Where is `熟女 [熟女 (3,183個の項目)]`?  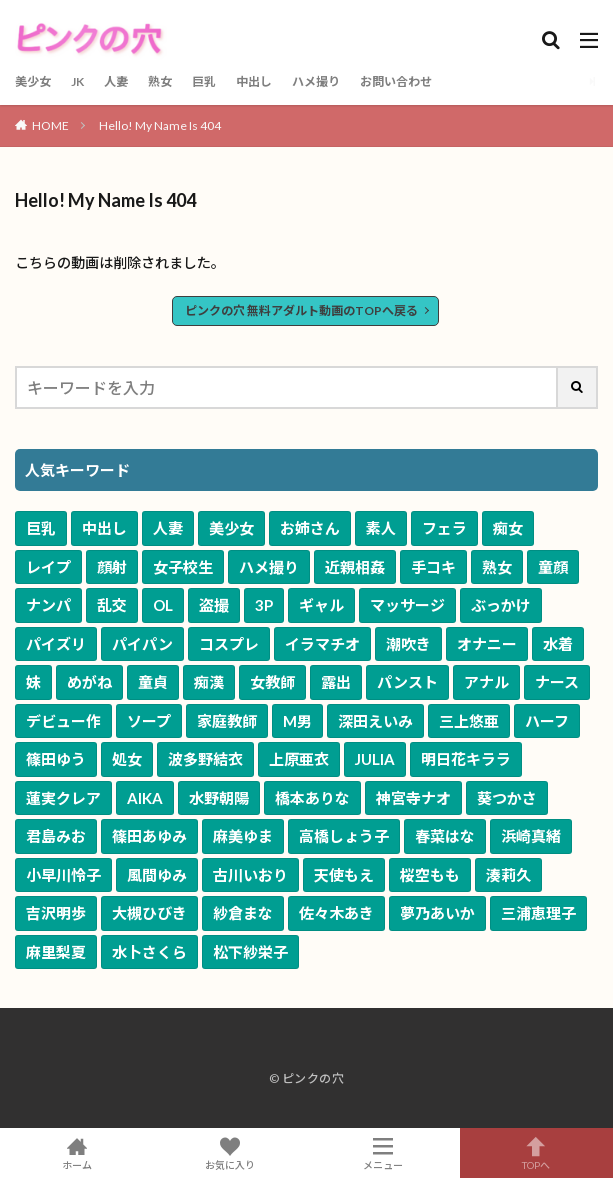
熟女 [熟女 (3,183個の項目)] is located at coordinates (497, 567).